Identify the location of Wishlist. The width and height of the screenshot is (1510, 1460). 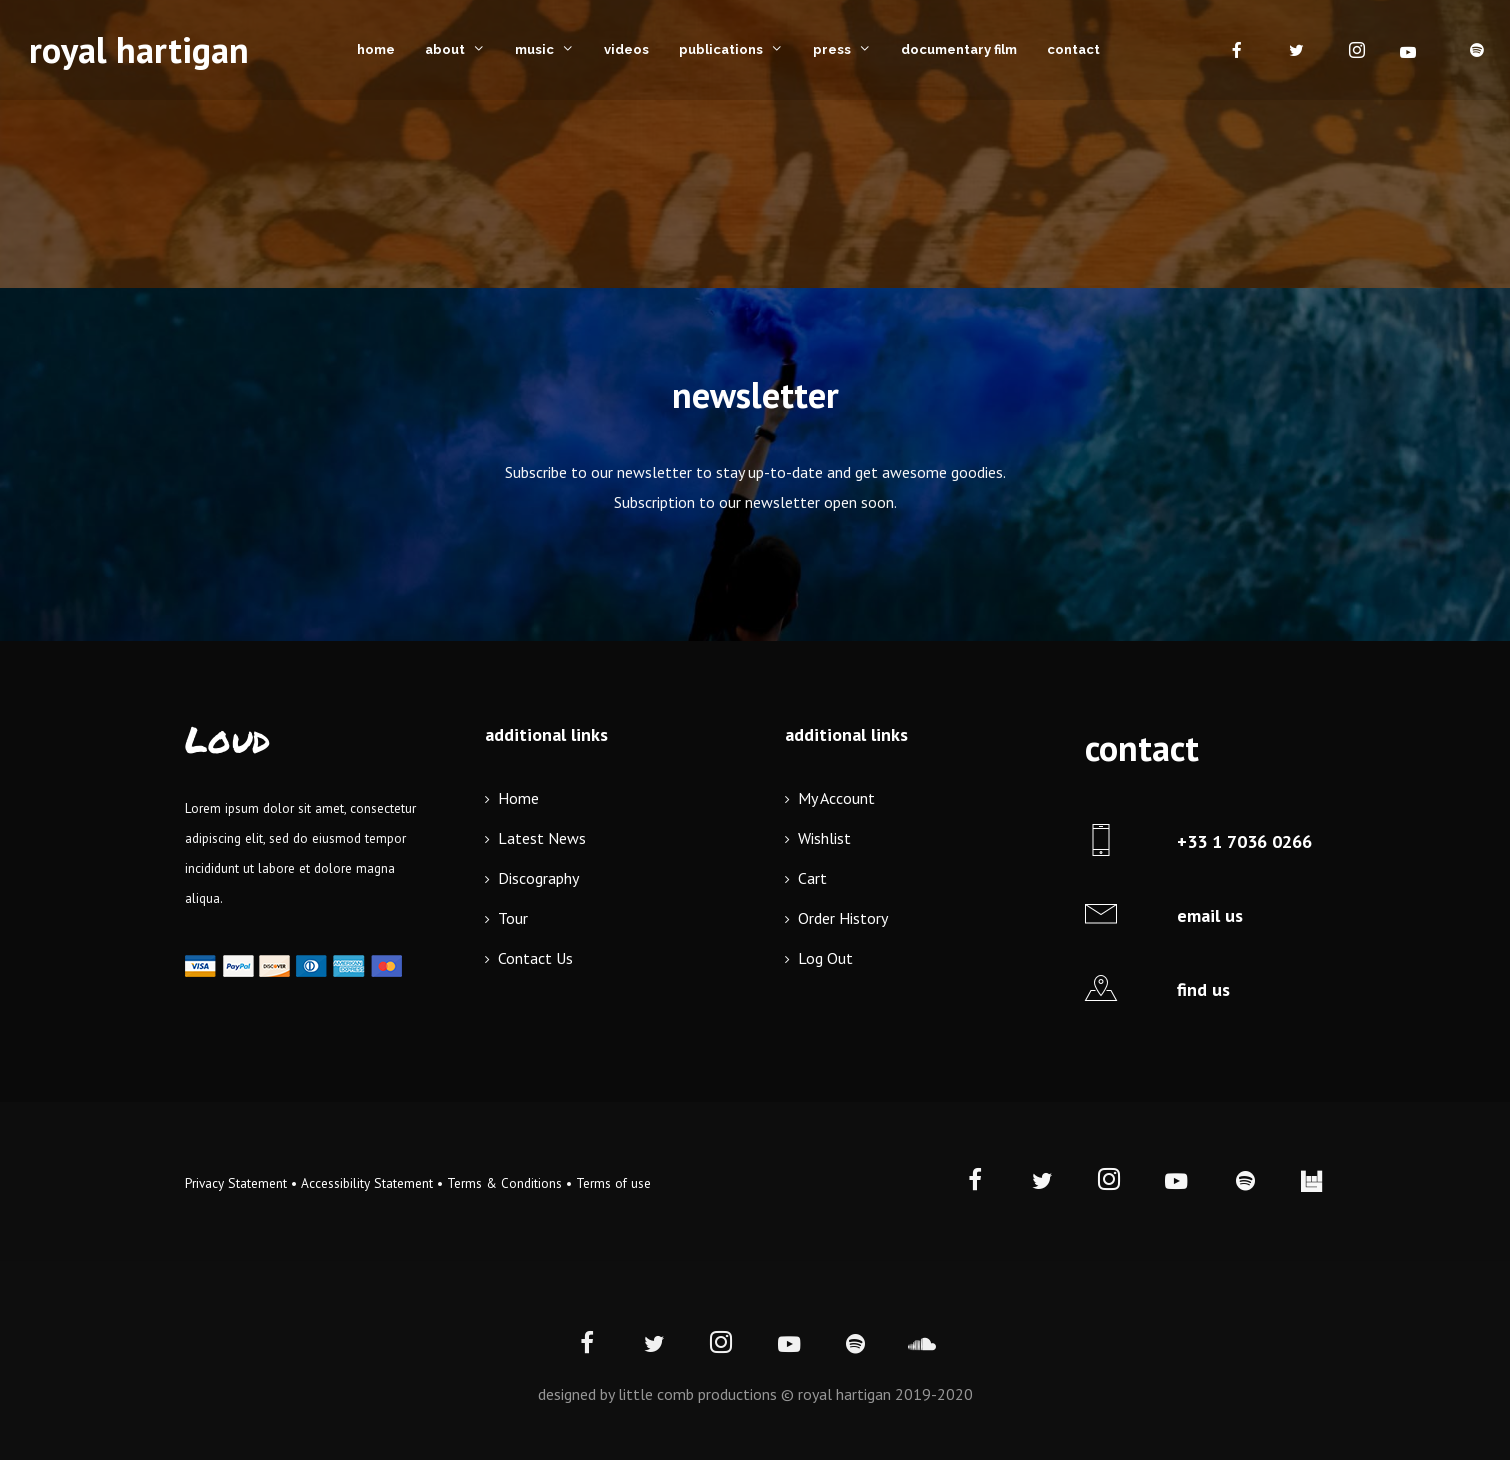
(824, 838).